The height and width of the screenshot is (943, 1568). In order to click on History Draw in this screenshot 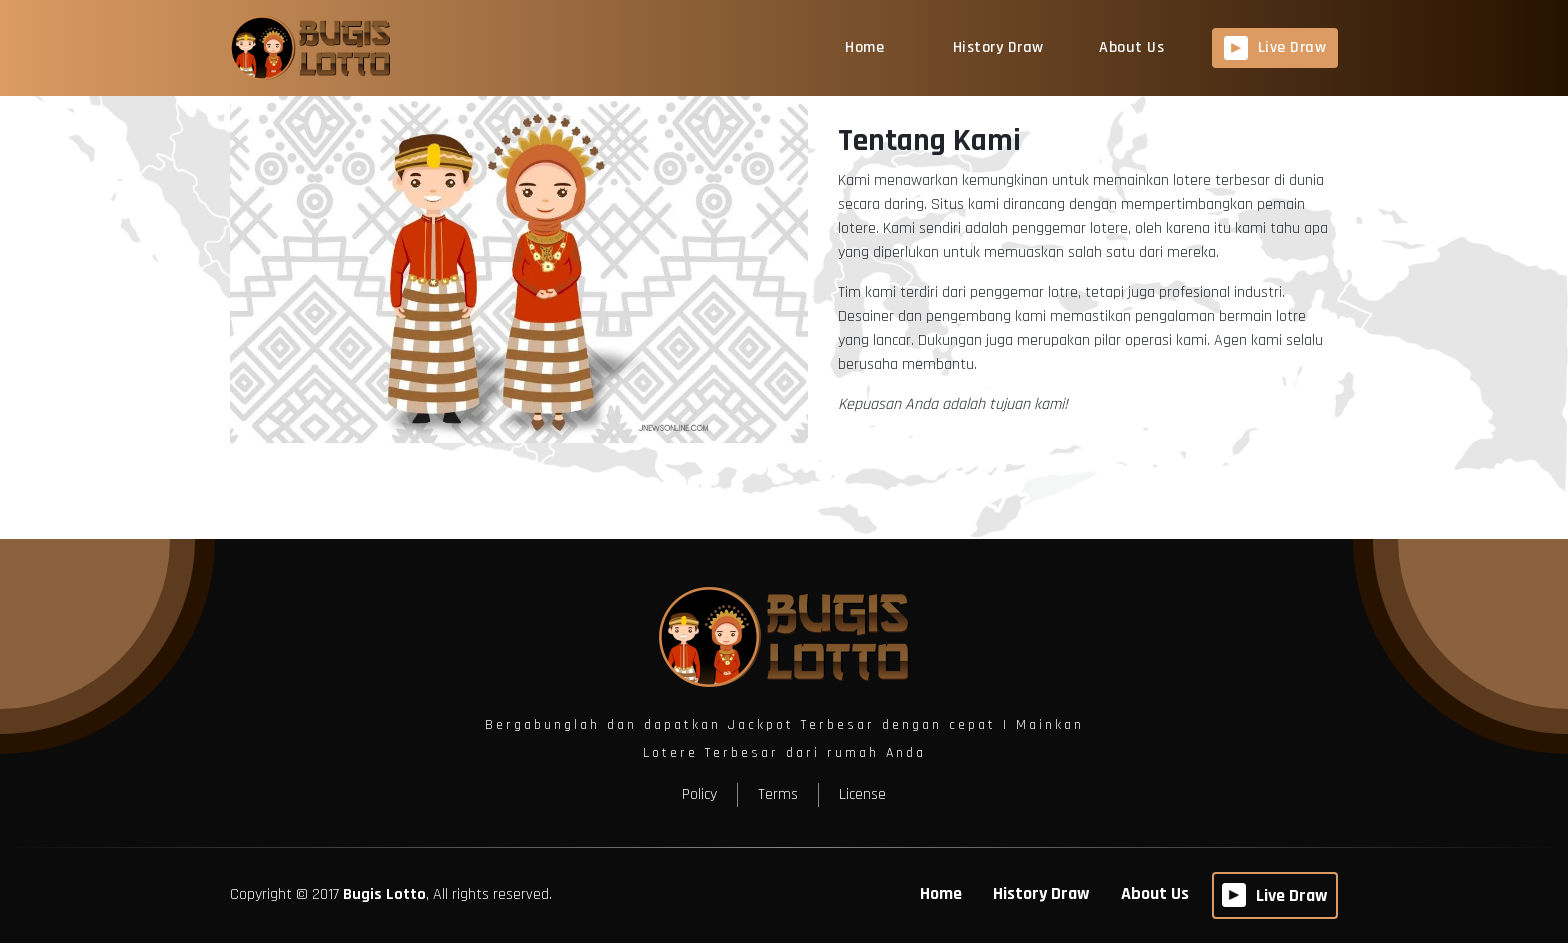, I will do `click(998, 47)`.